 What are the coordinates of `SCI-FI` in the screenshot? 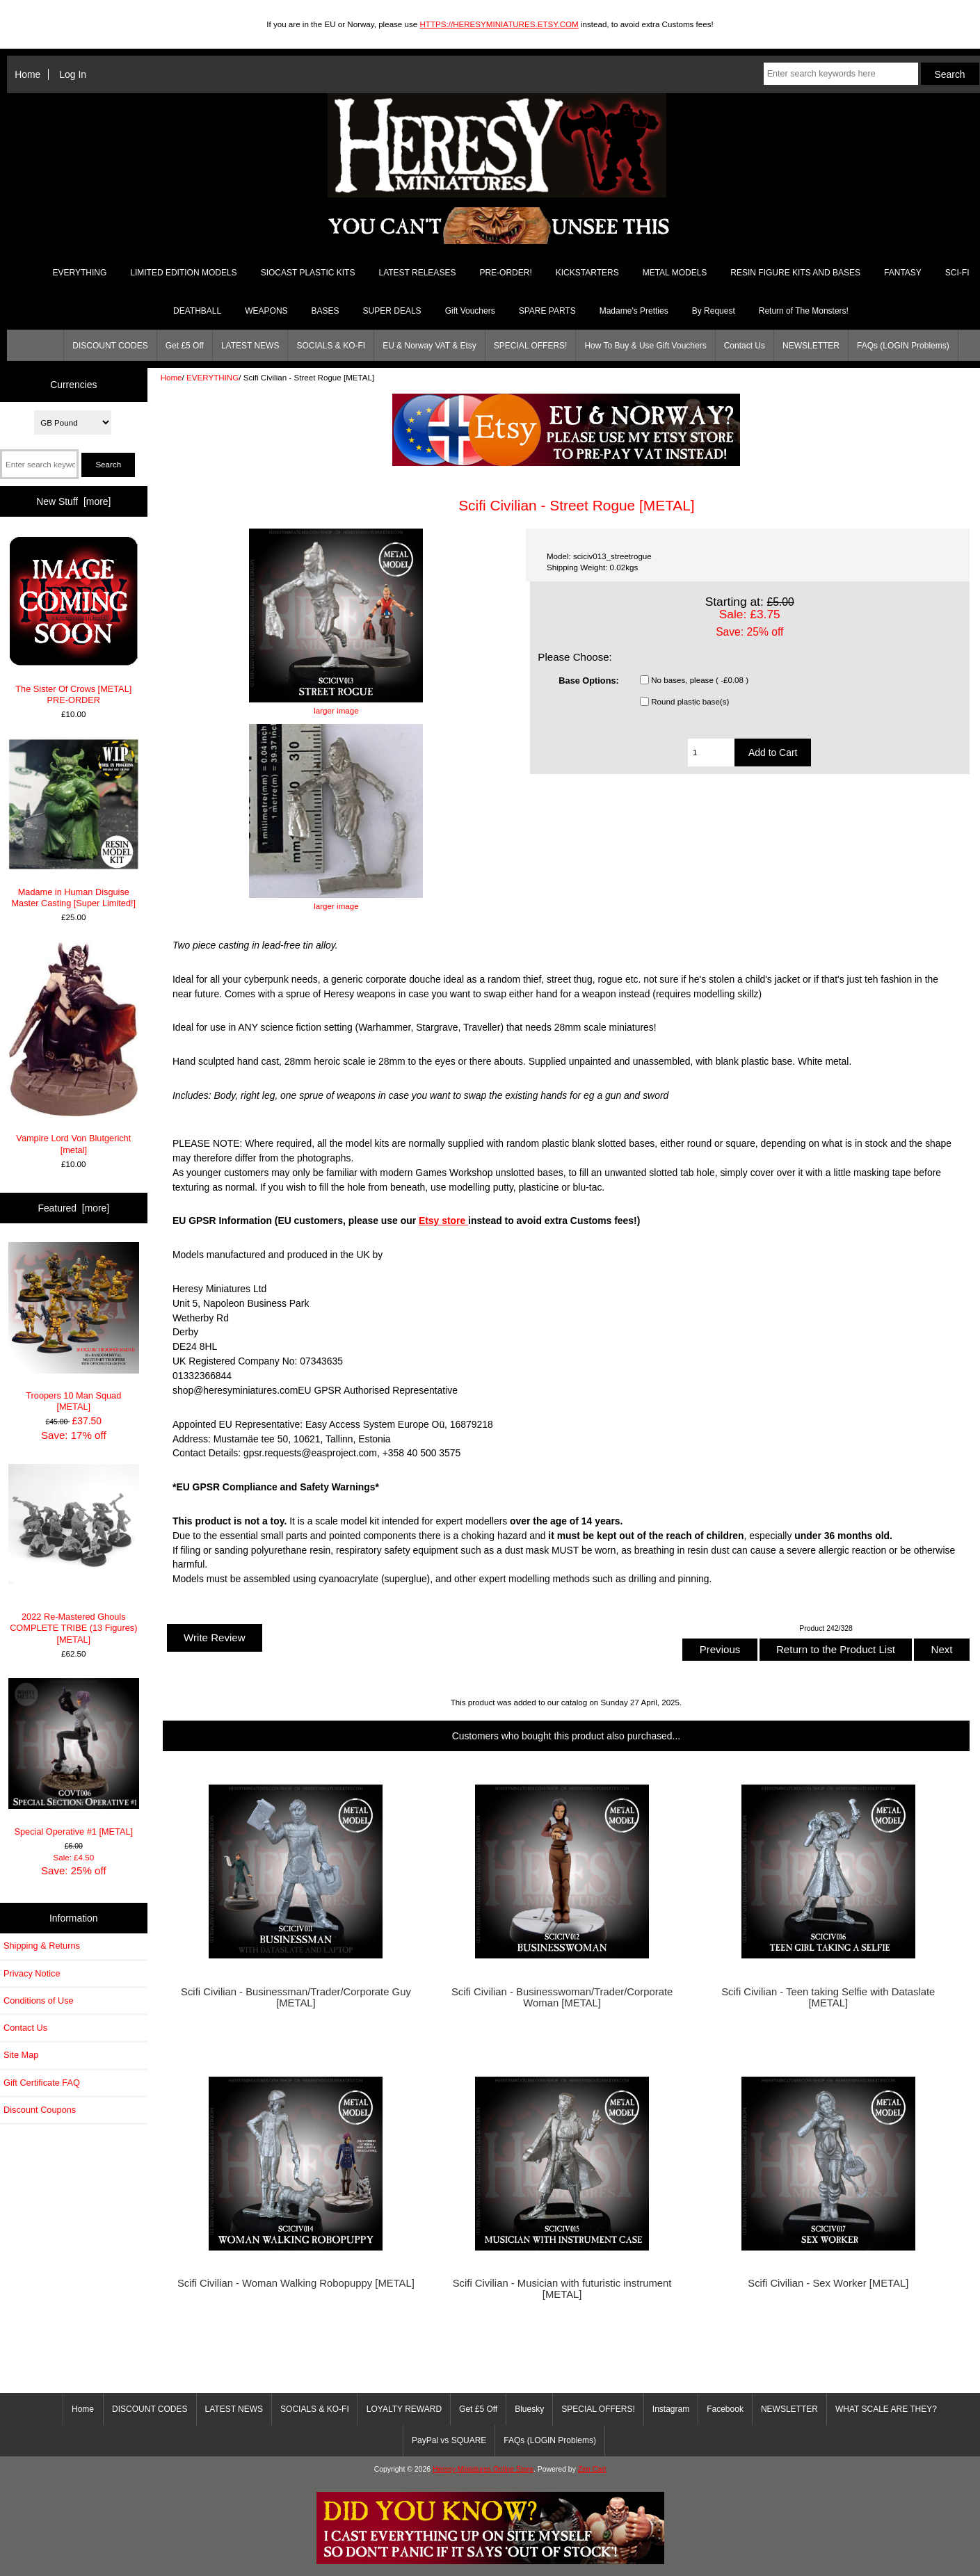 It's located at (957, 272).